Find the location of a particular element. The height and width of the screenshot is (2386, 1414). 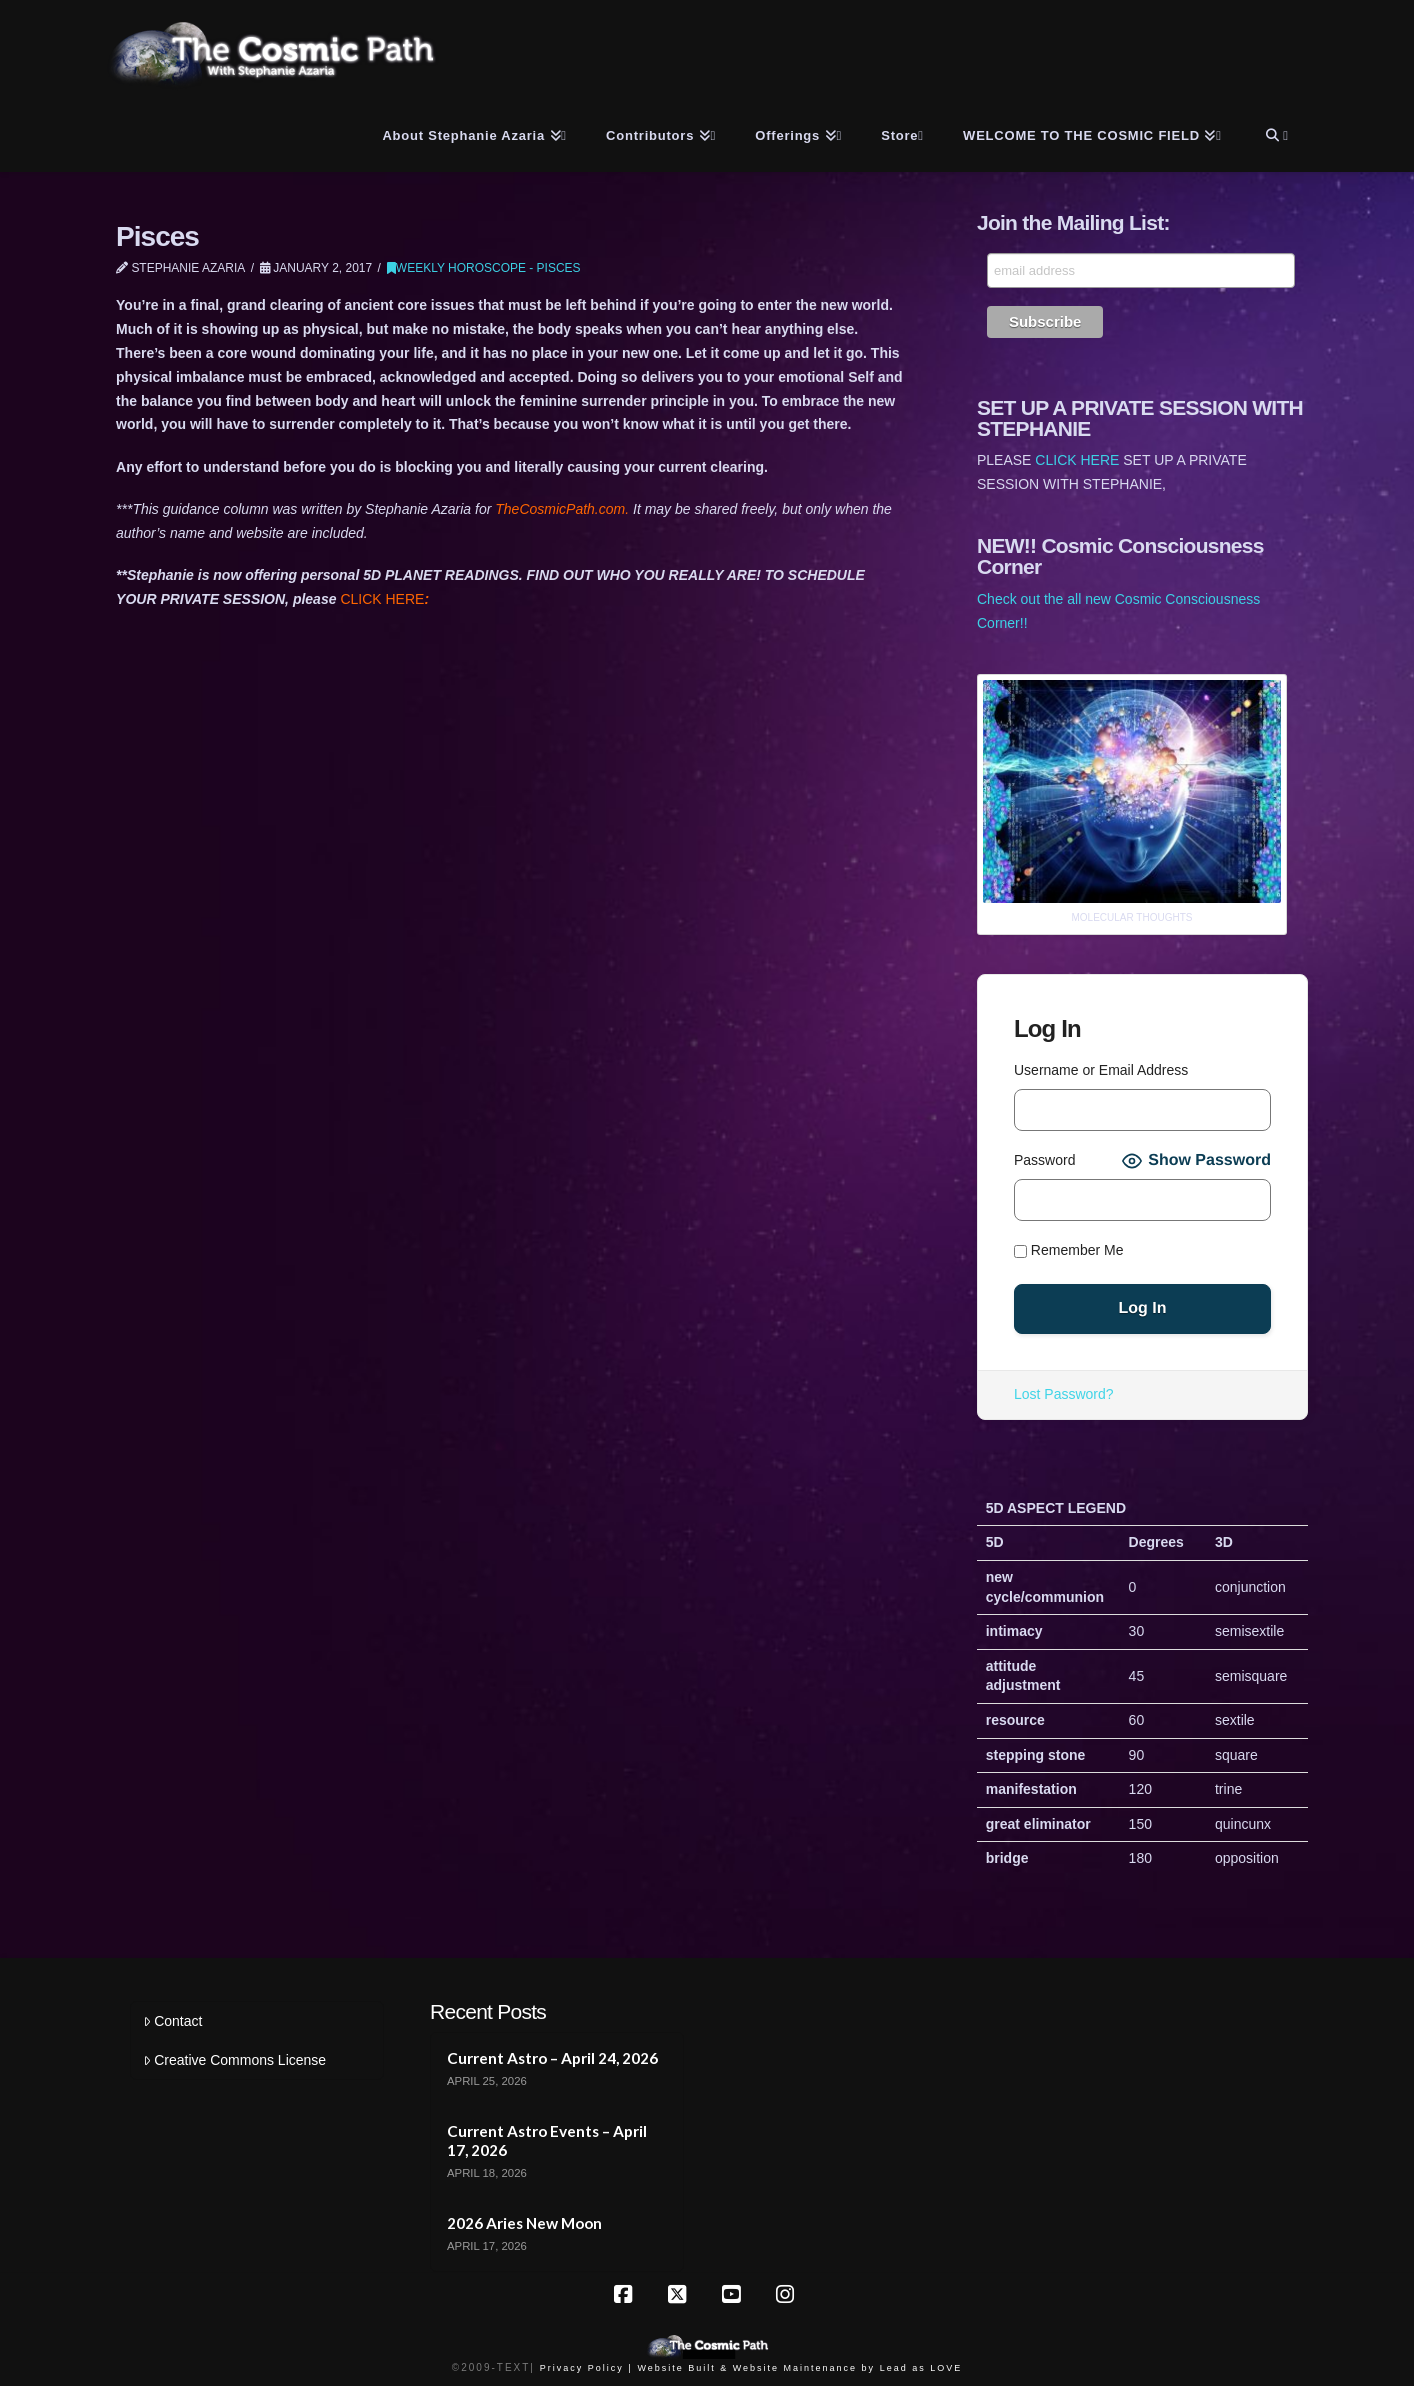

Creative Commons License is located at coordinates (234, 2060).